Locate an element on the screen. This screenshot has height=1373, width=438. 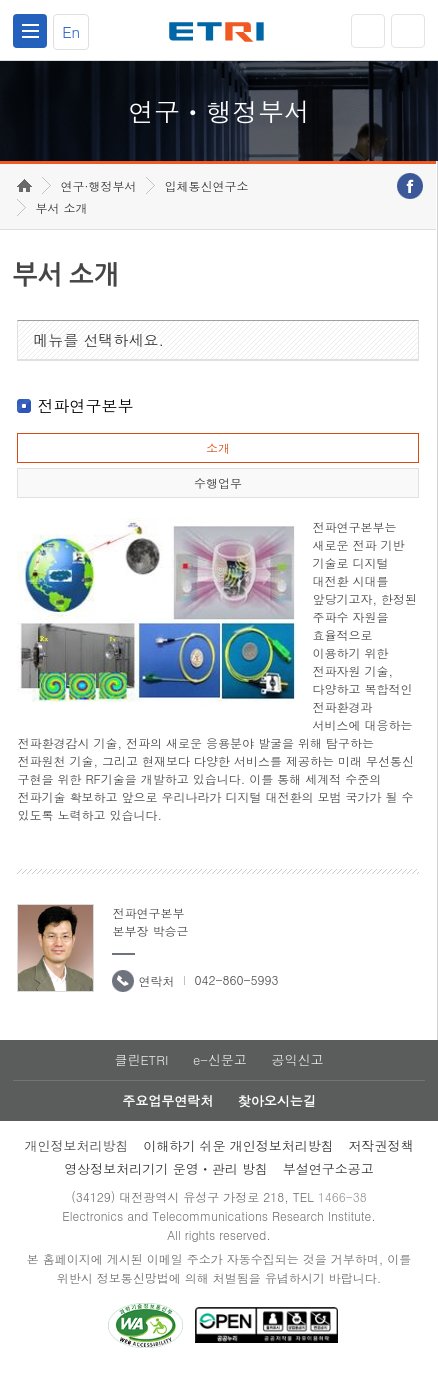
주요업무연락처 is located at coordinates (167, 1100).